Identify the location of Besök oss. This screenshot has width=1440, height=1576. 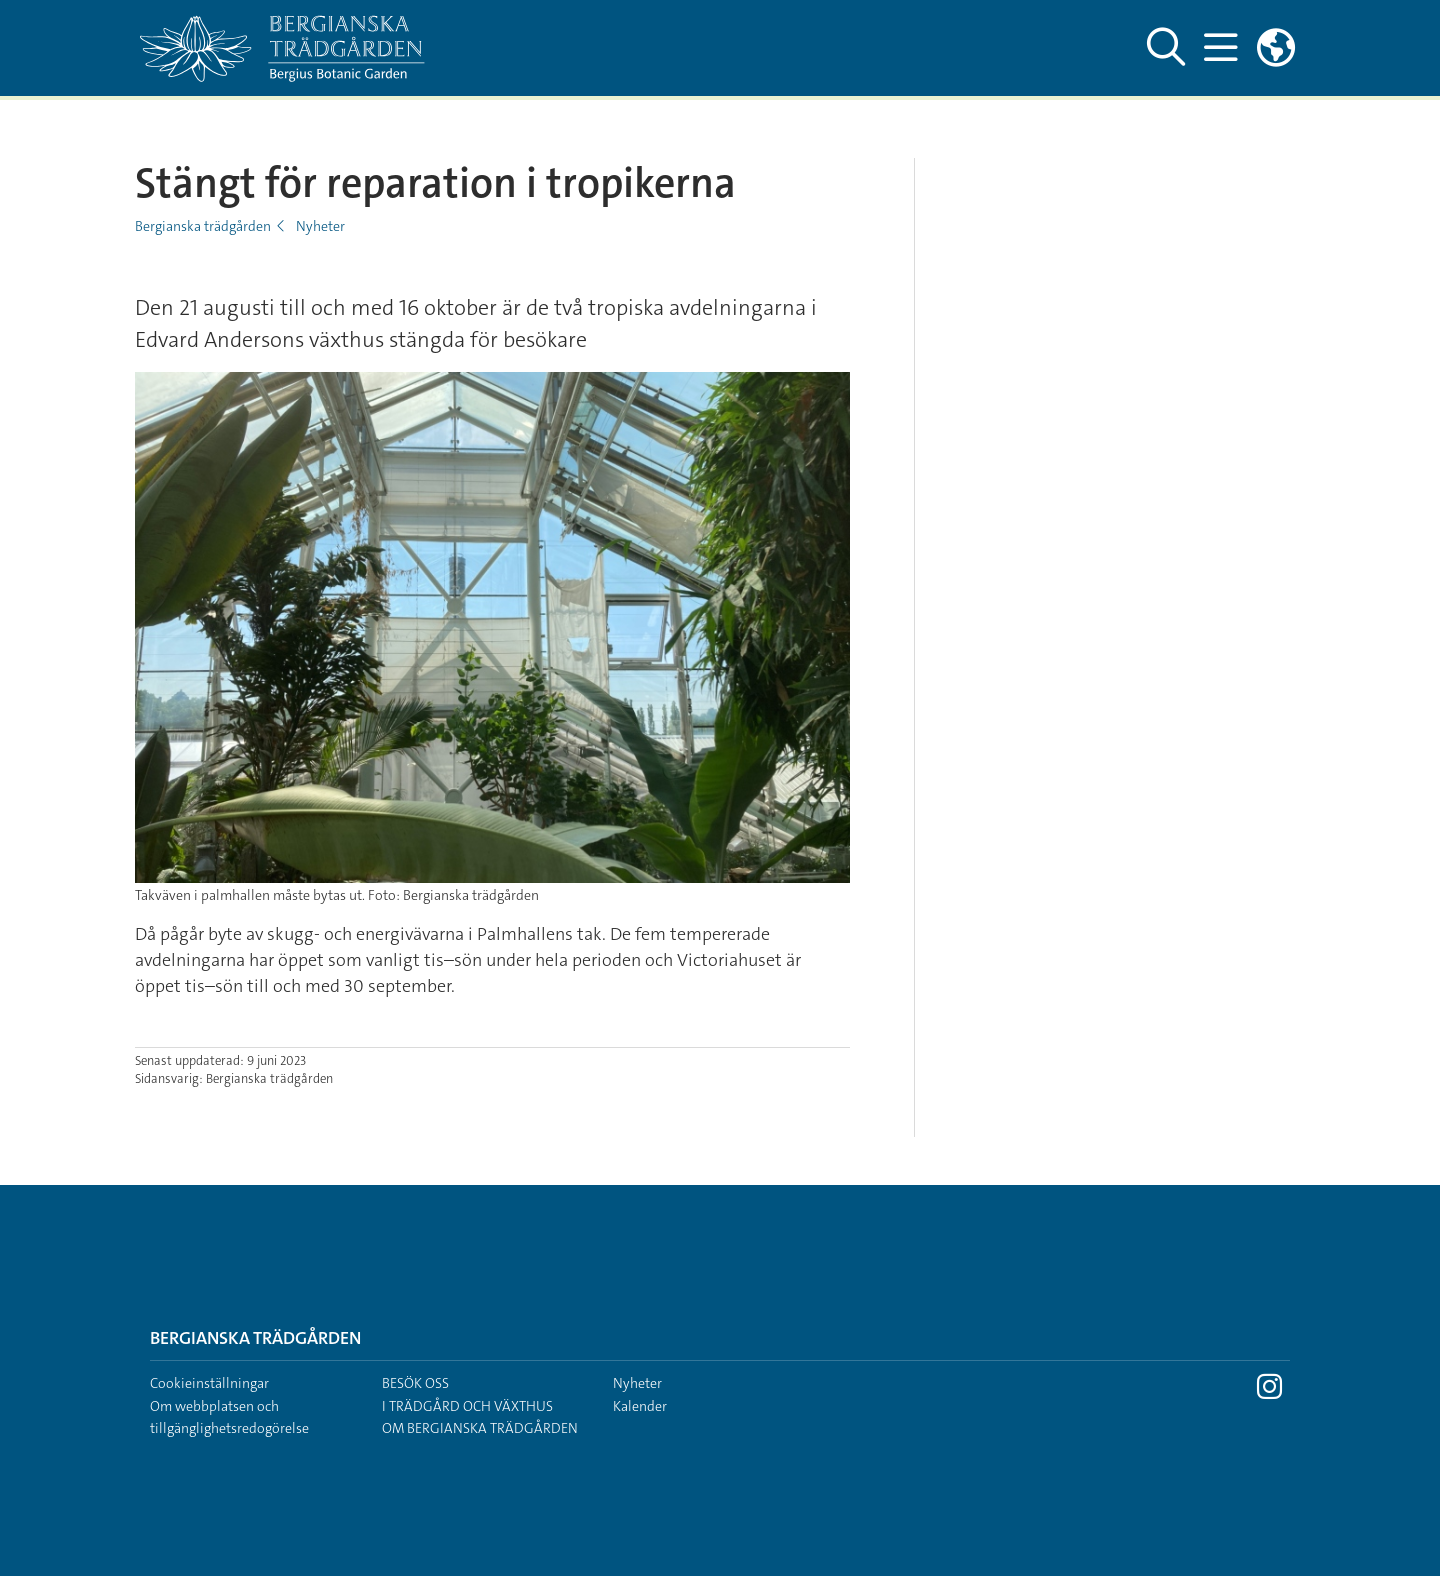
(415, 1383).